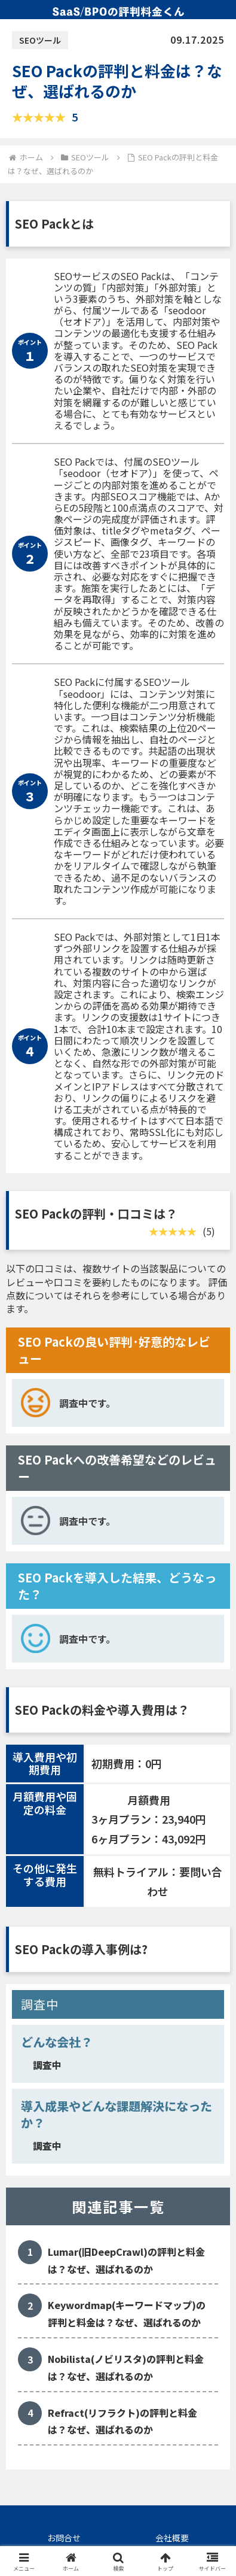 The width and height of the screenshot is (236, 2576). I want to click on SEOツール, so click(40, 40).